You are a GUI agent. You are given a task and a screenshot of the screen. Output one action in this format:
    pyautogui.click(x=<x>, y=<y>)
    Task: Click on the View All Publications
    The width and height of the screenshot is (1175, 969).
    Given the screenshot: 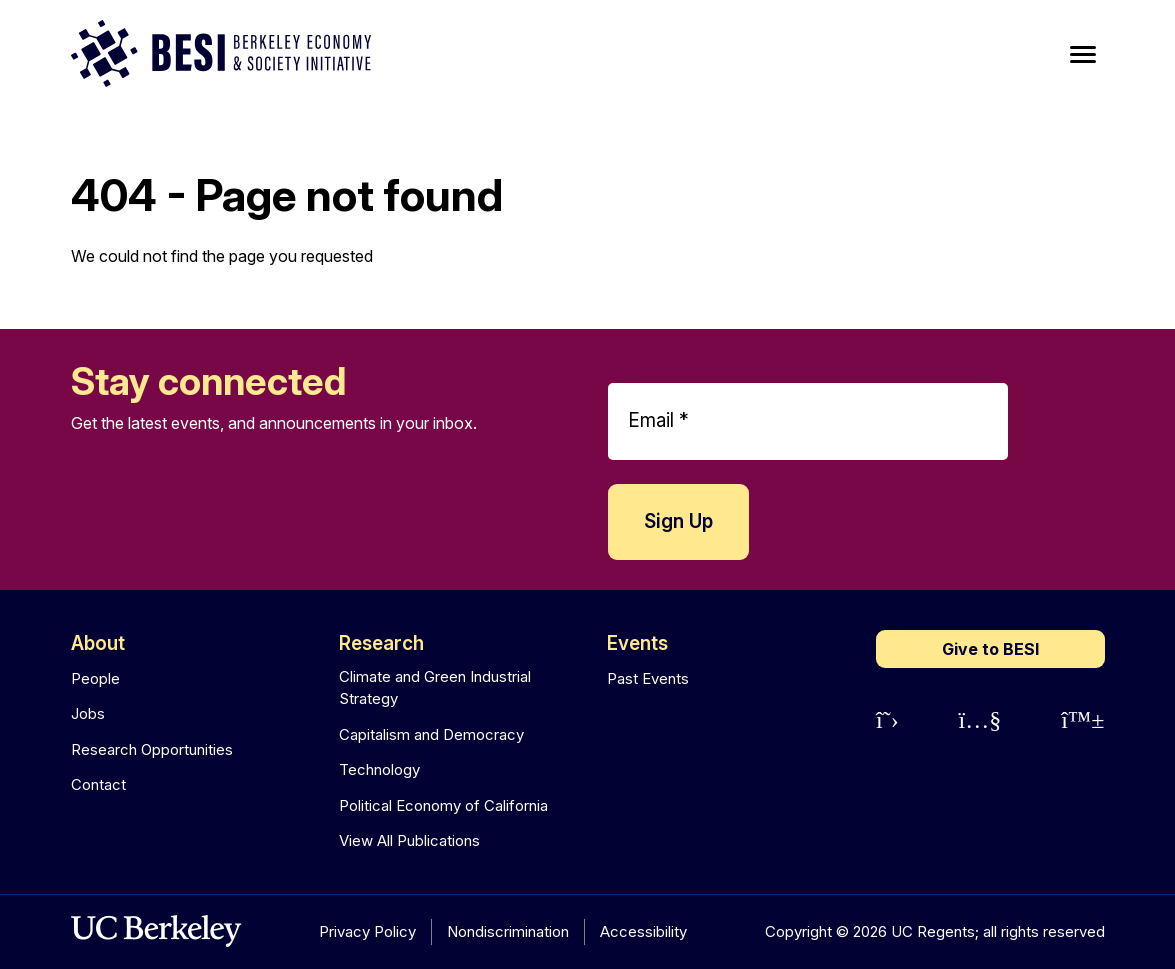 What is the action you would take?
    pyautogui.click(x=409, y=840)
    